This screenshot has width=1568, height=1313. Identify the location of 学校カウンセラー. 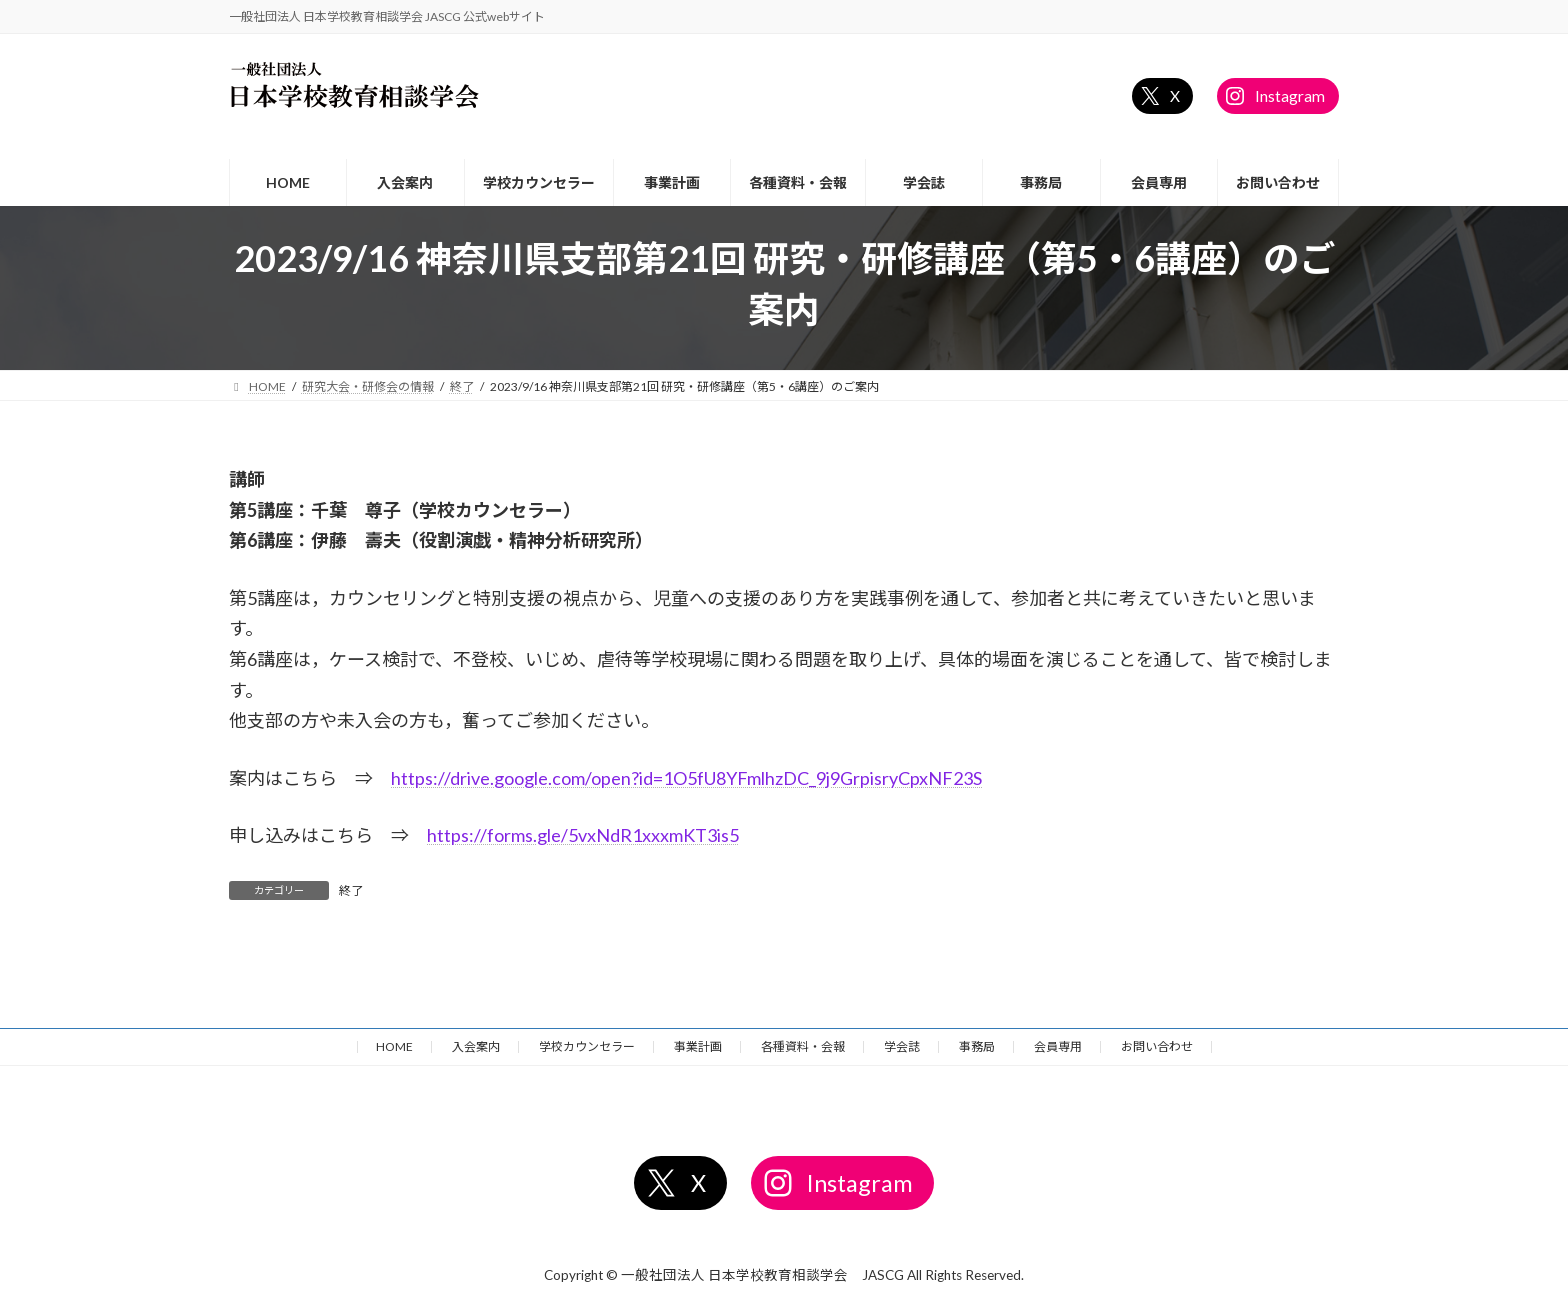
(587, 1046).